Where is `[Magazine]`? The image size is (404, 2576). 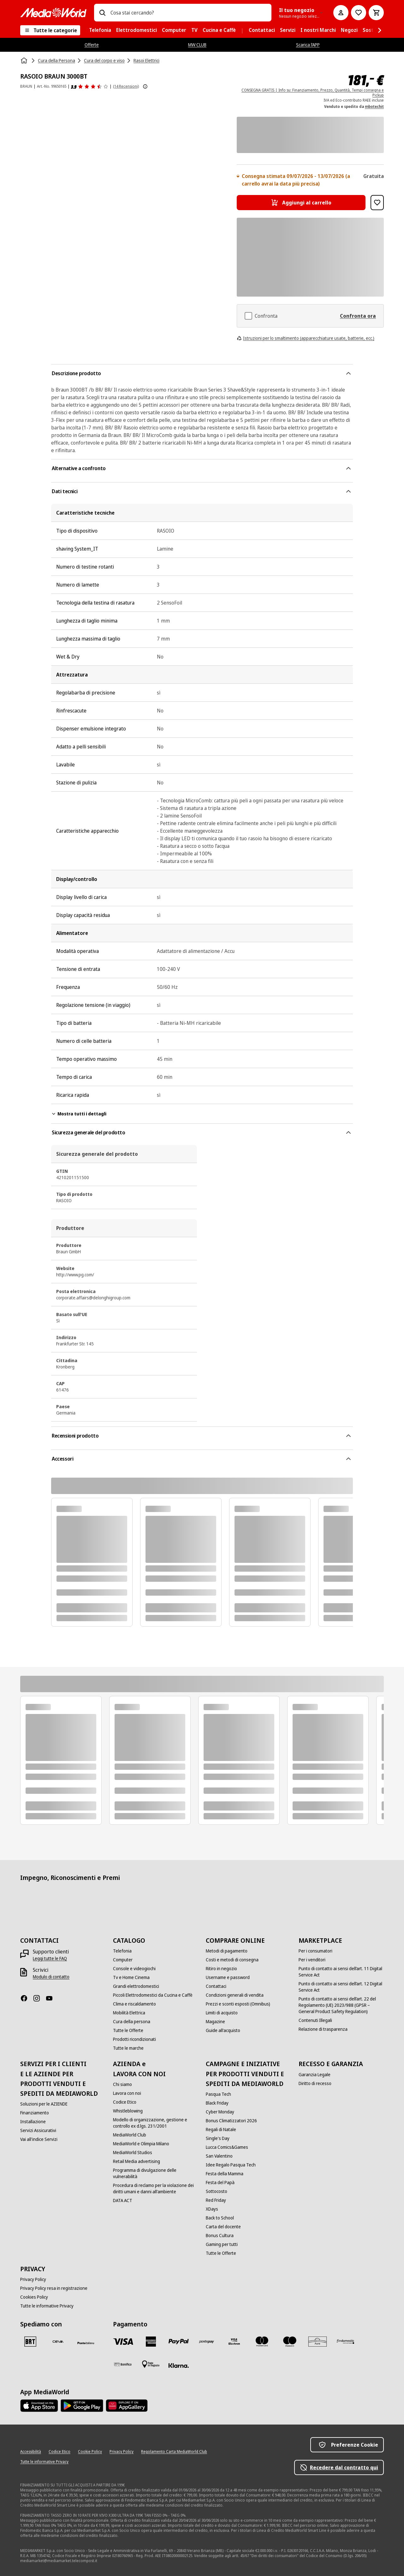 [Magazine] is located at coordinates (215, 2021).